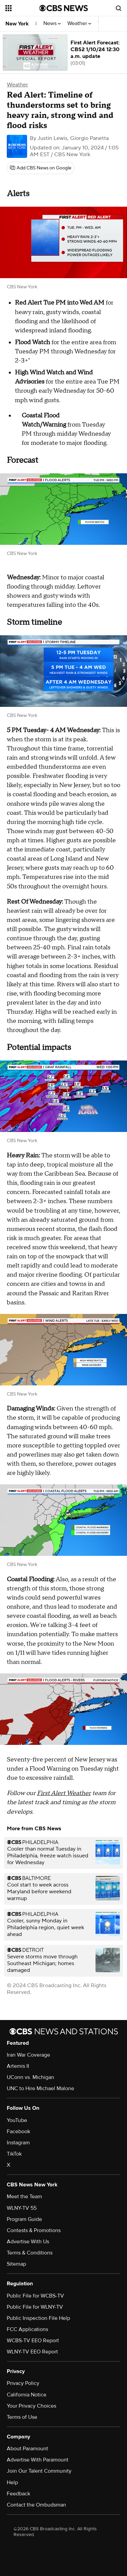 The image size is (127, 2576). Describe the element at coordinates (14, 2154) in the screenshot. I see `TikTok` at that location.